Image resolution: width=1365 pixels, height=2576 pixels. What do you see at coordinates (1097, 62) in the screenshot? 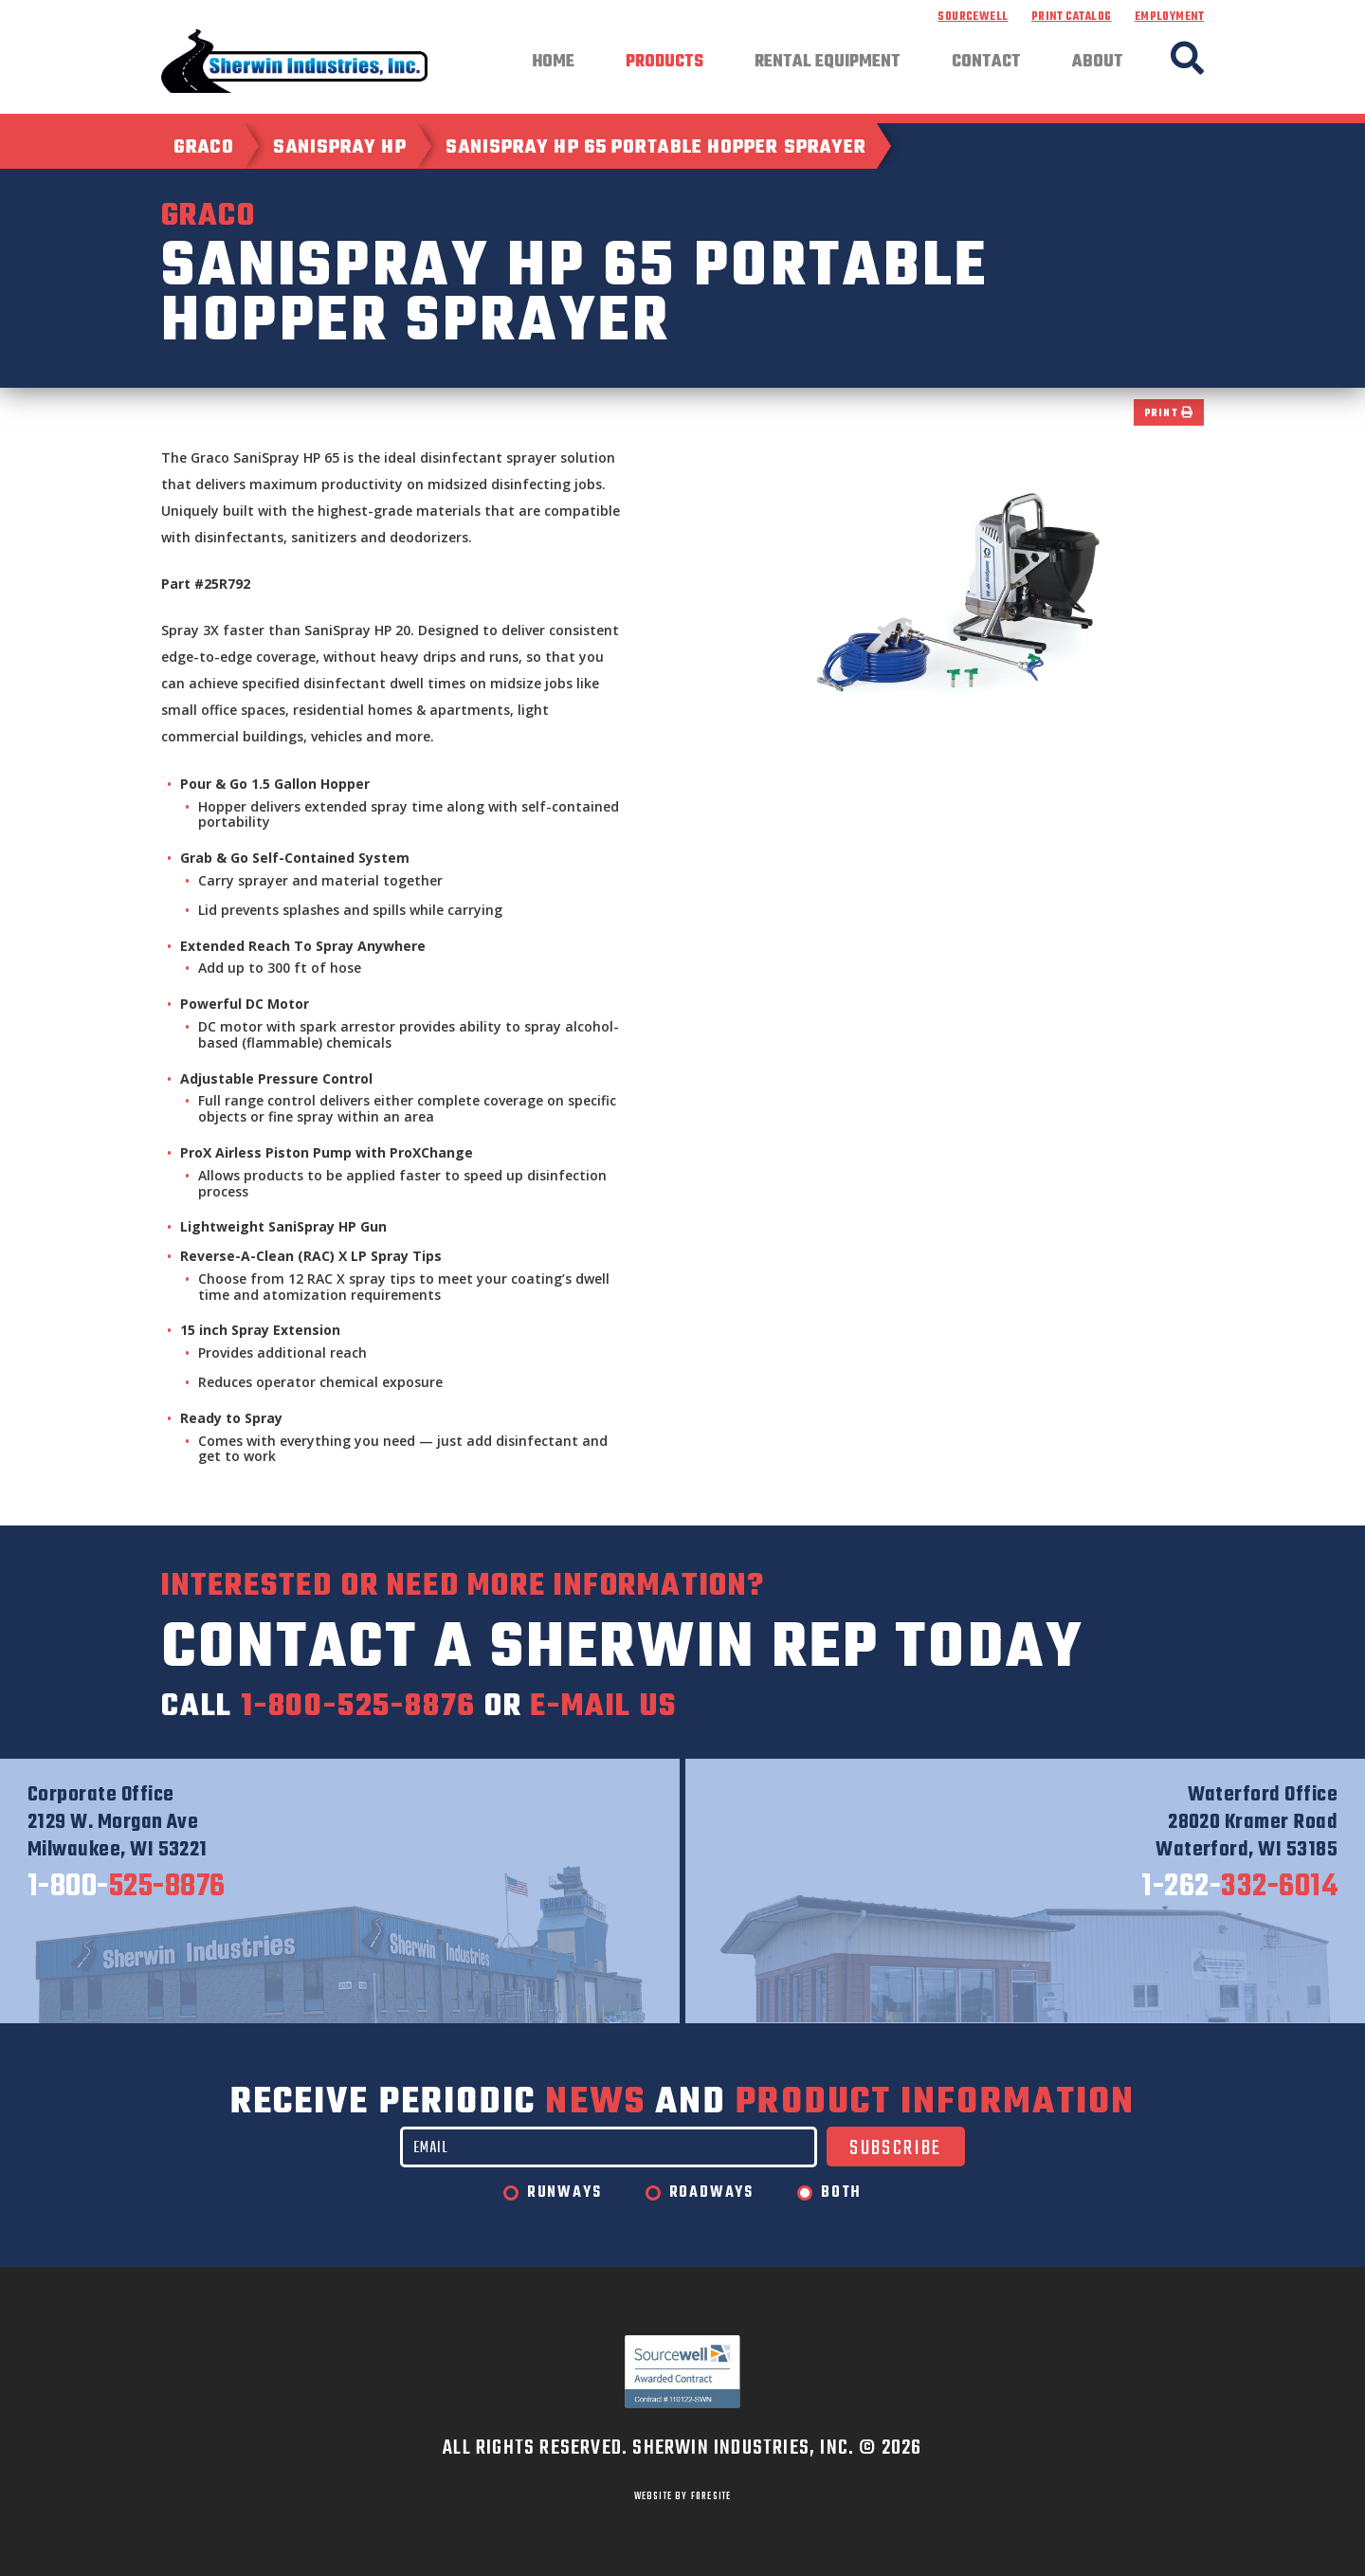
I see `About` at bounding box center [1097, 62].